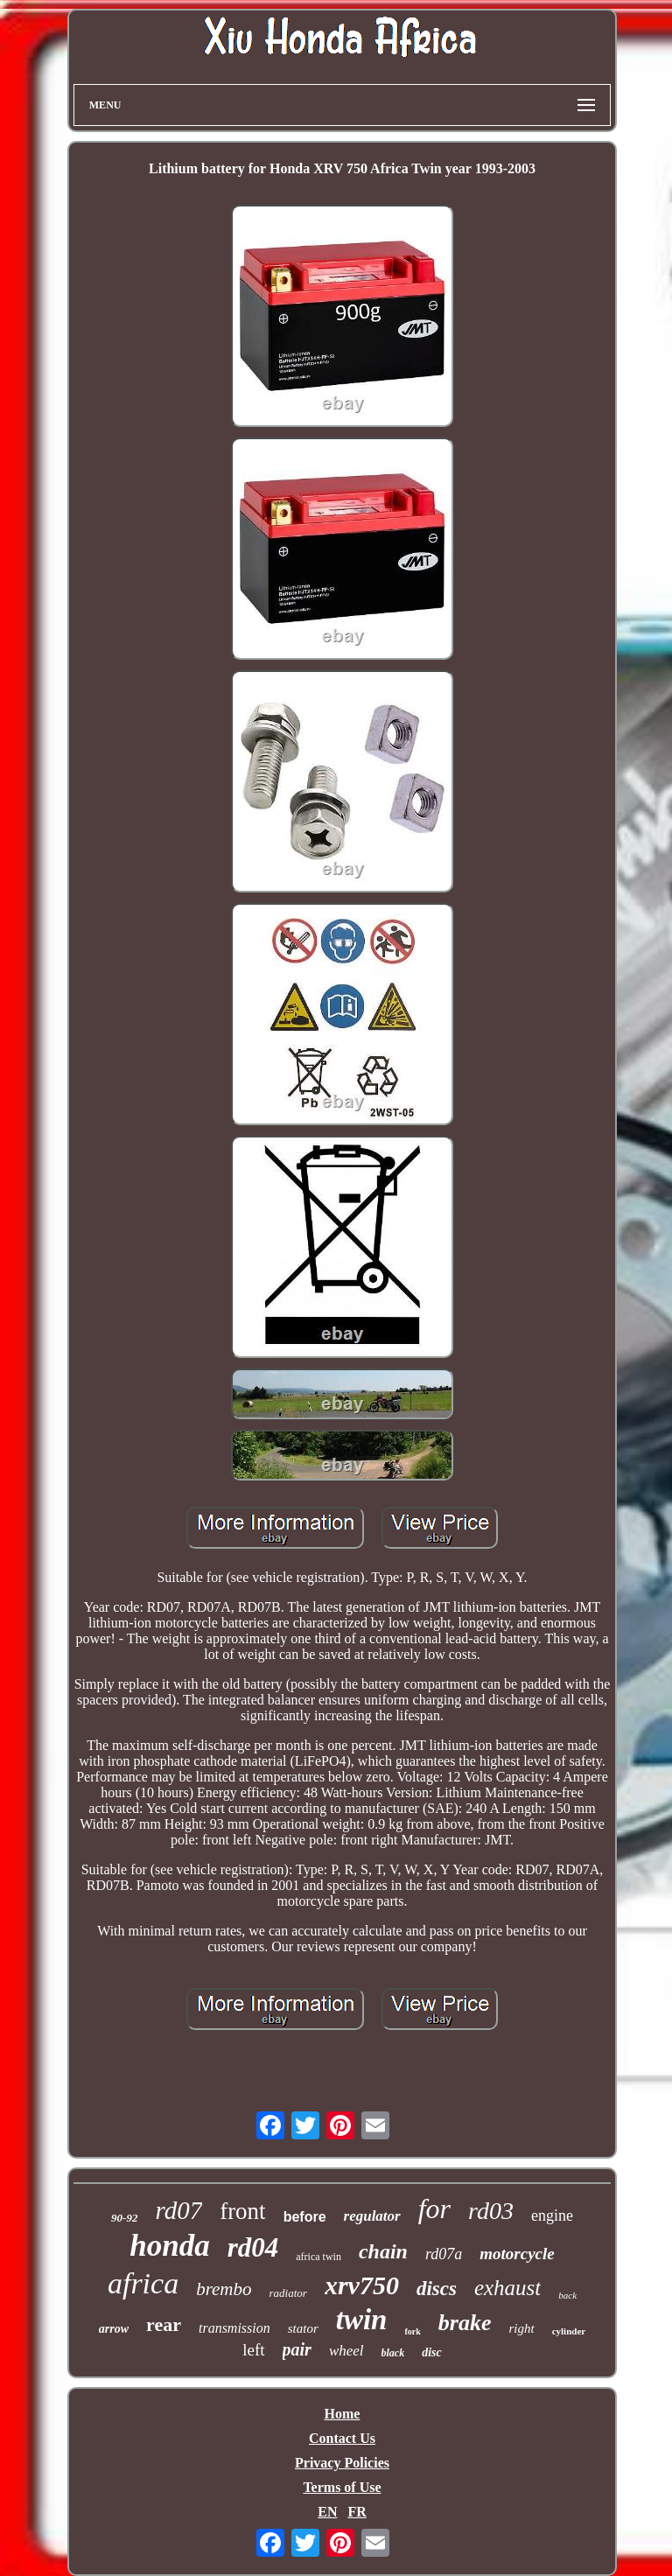 This screenshot has width=672, height=2576. What do you see at coordinates (443, 2254) in the screenshot?
I see `rd07a` at bounding box center [443, 2254].